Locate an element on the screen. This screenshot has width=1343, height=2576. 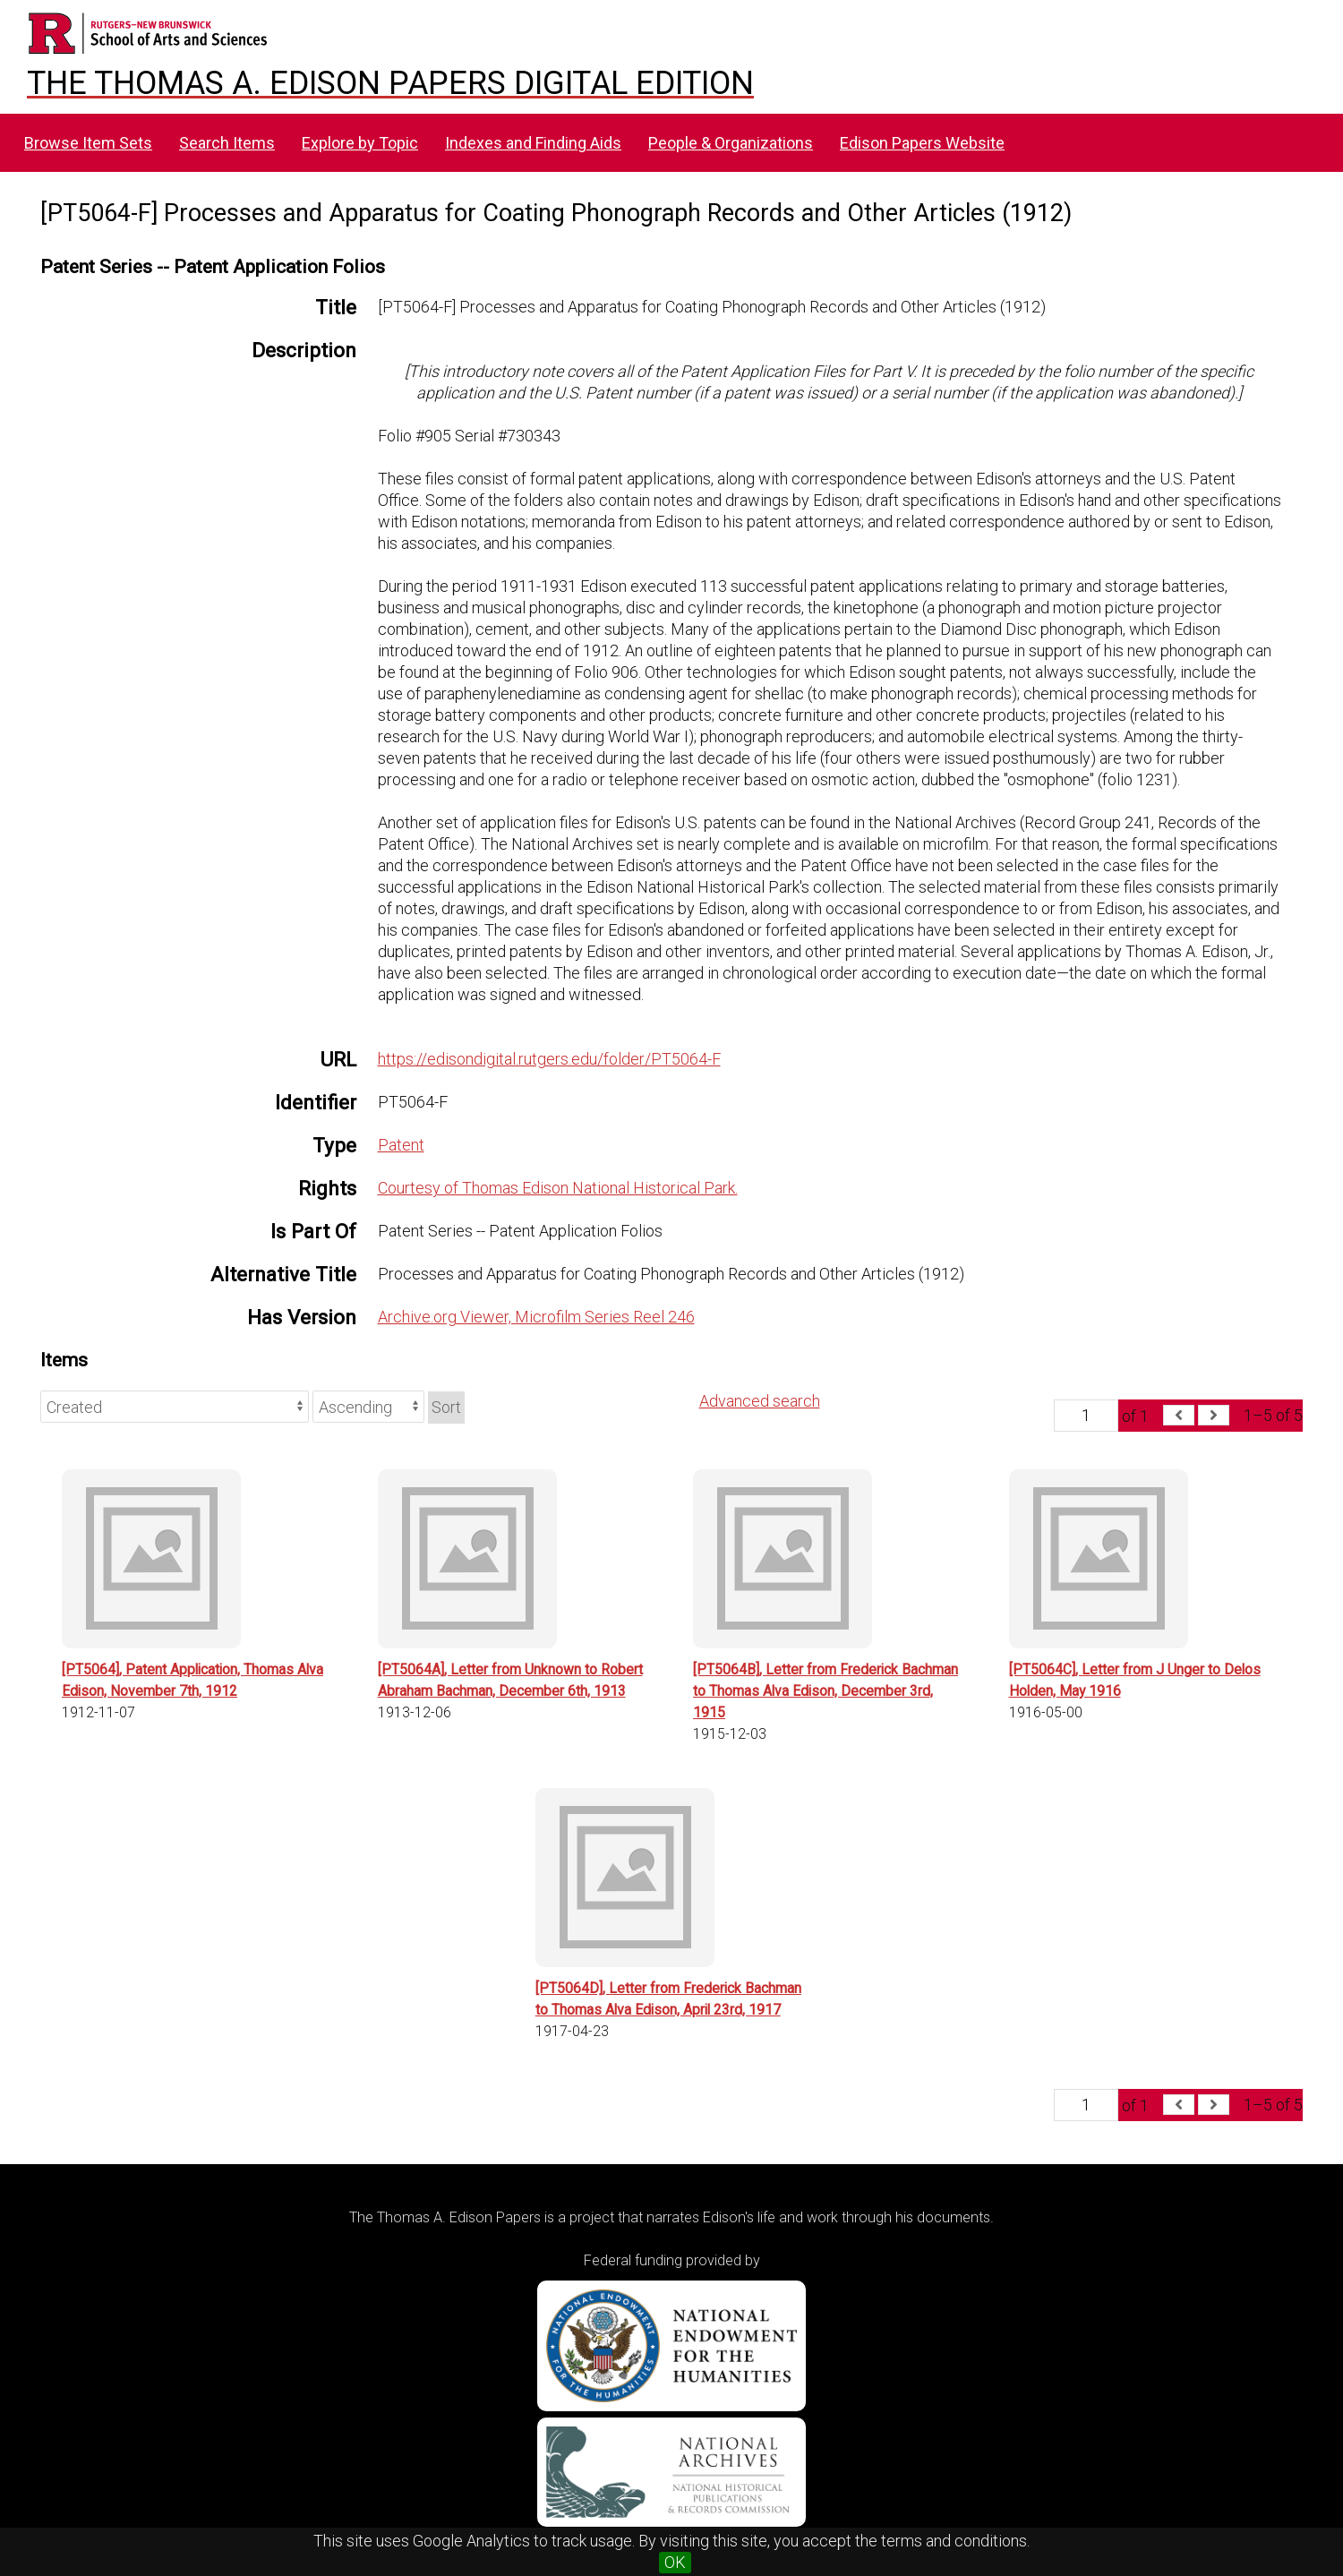
Search Items is located at coordinates (227, 142).